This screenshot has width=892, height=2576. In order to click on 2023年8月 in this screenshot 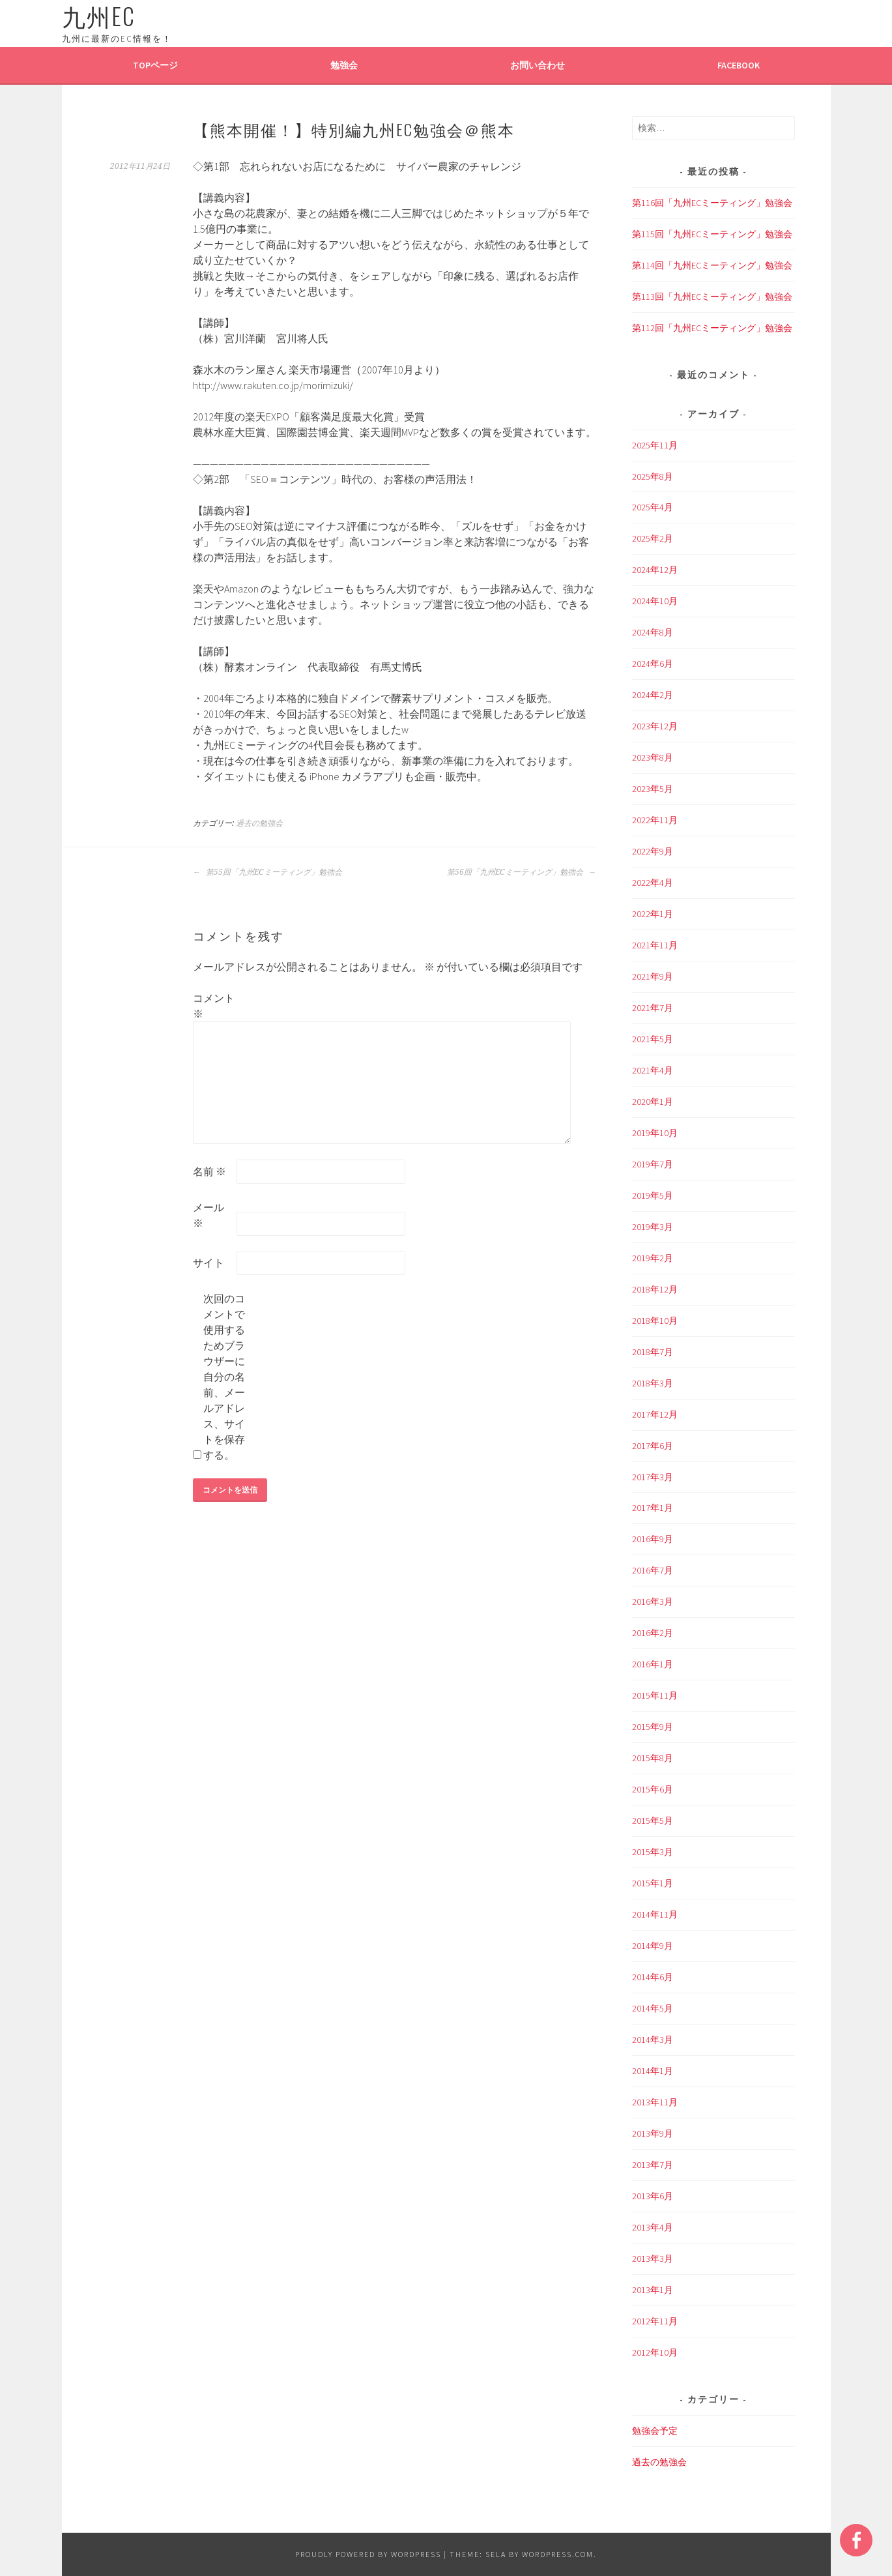, I will do `click(652, 757)`.